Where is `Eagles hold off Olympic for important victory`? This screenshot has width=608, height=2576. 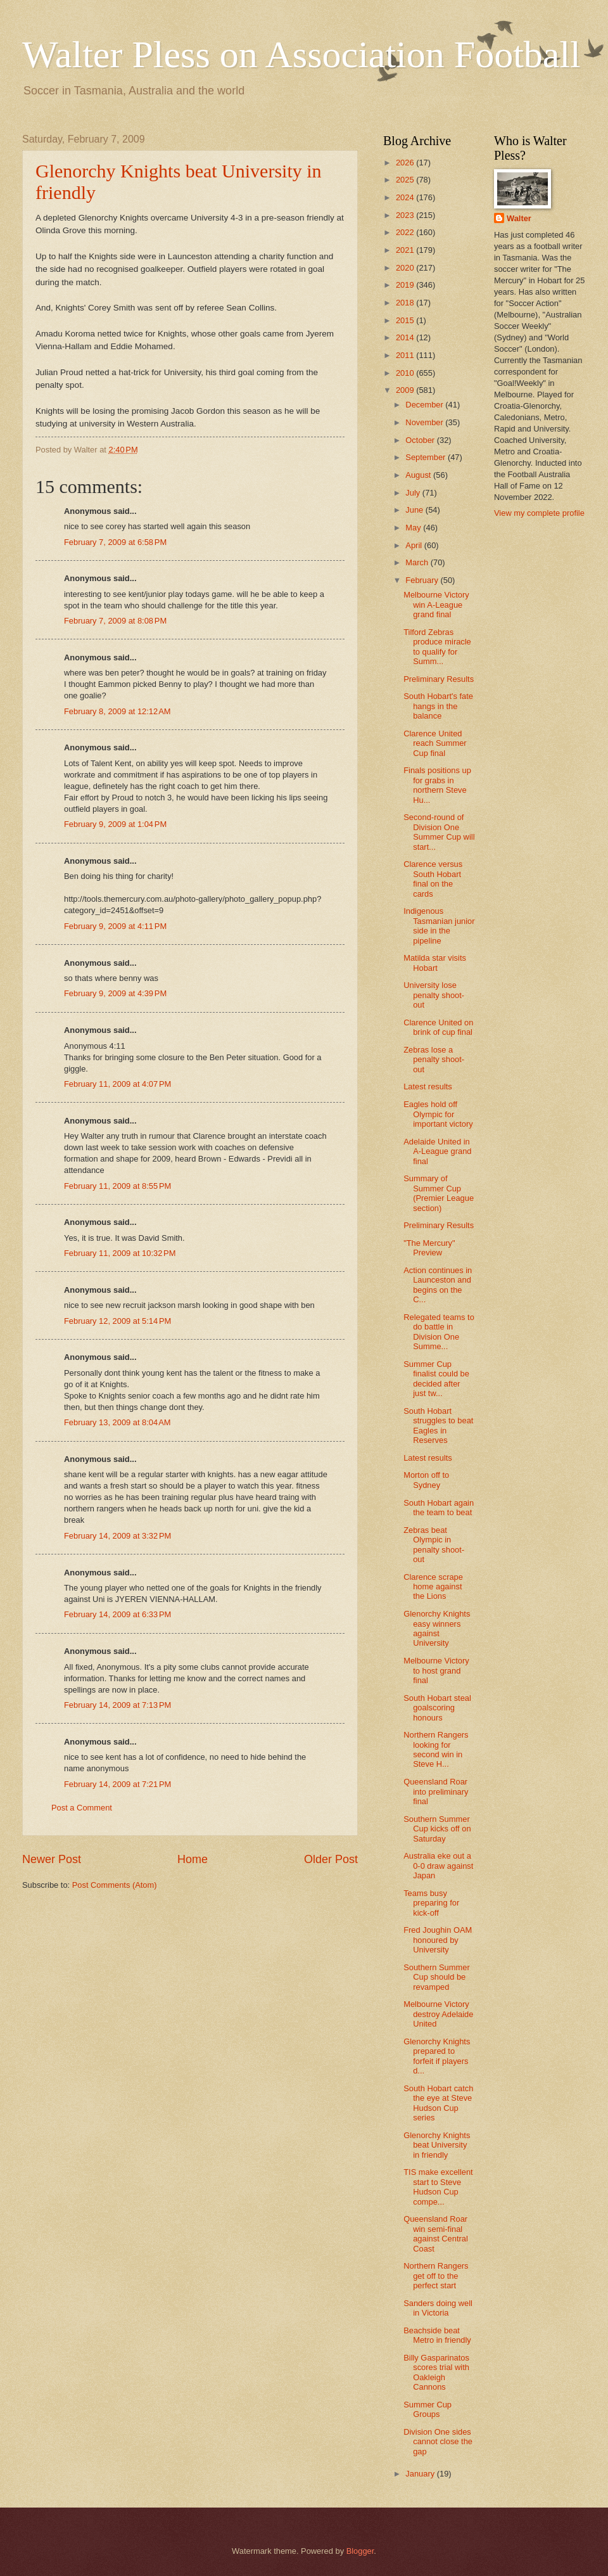 Eagles hold off Olympic for important victory is located at coordinates (437, 1114).